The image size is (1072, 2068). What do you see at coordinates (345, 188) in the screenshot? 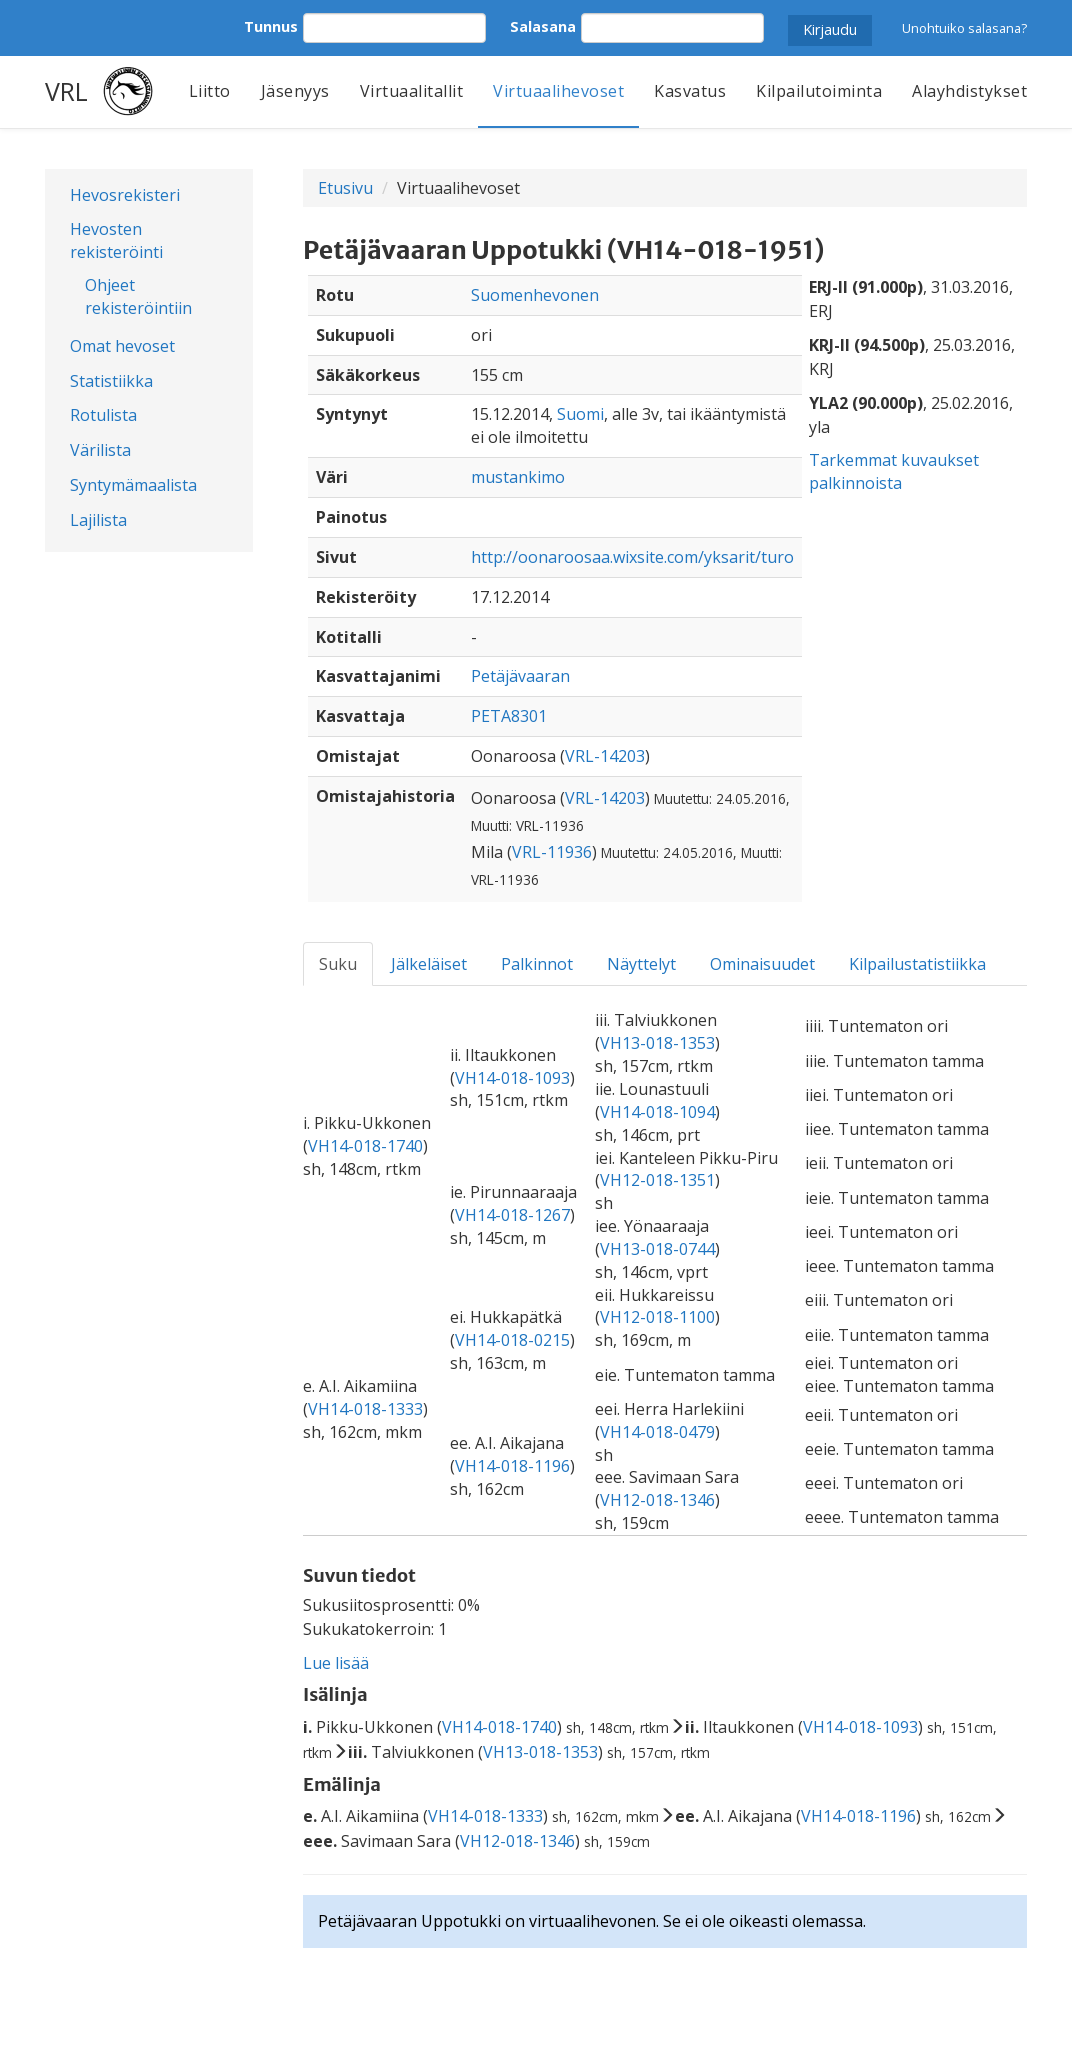
I see `Etusivu` at bounding box center [345, 188].